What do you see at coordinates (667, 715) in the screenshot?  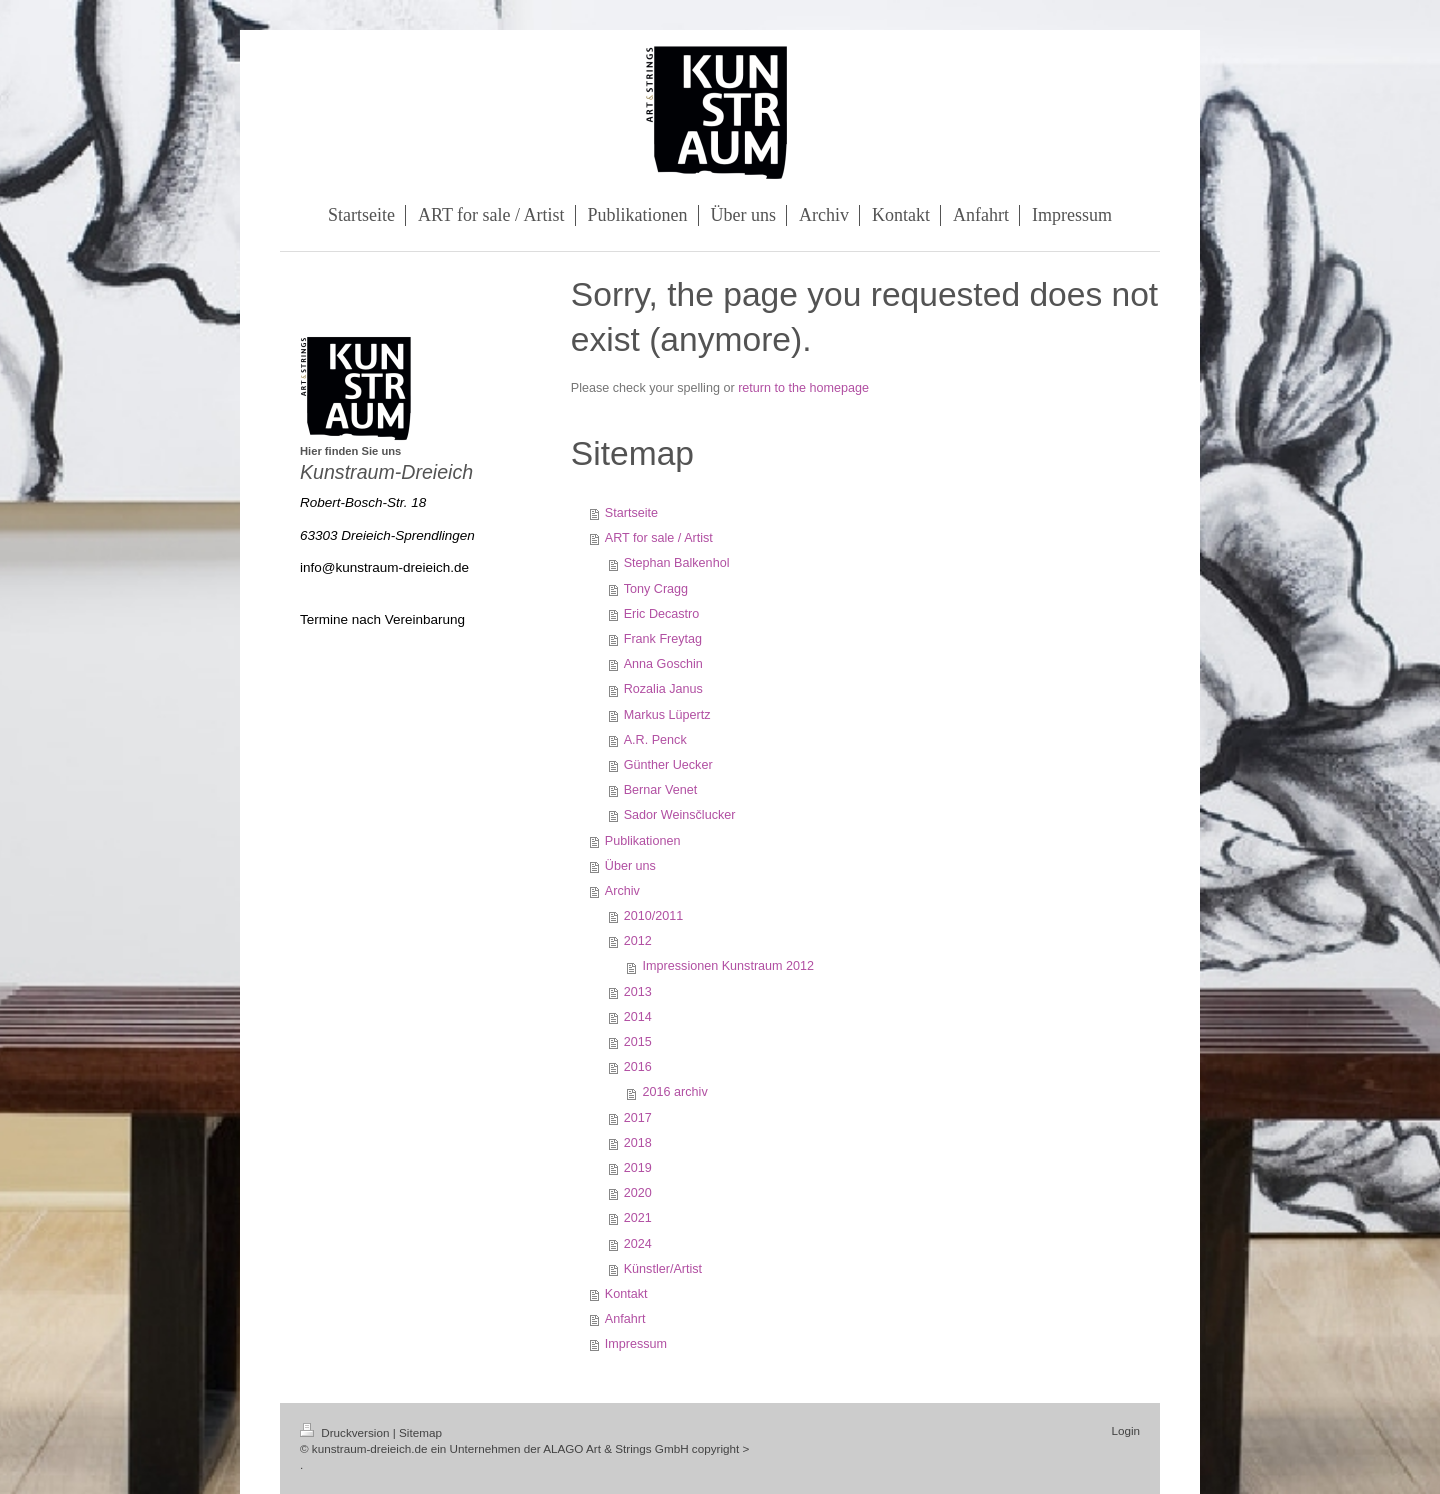 I see `Markus Lüpertz` at bounding box center [667, 715].